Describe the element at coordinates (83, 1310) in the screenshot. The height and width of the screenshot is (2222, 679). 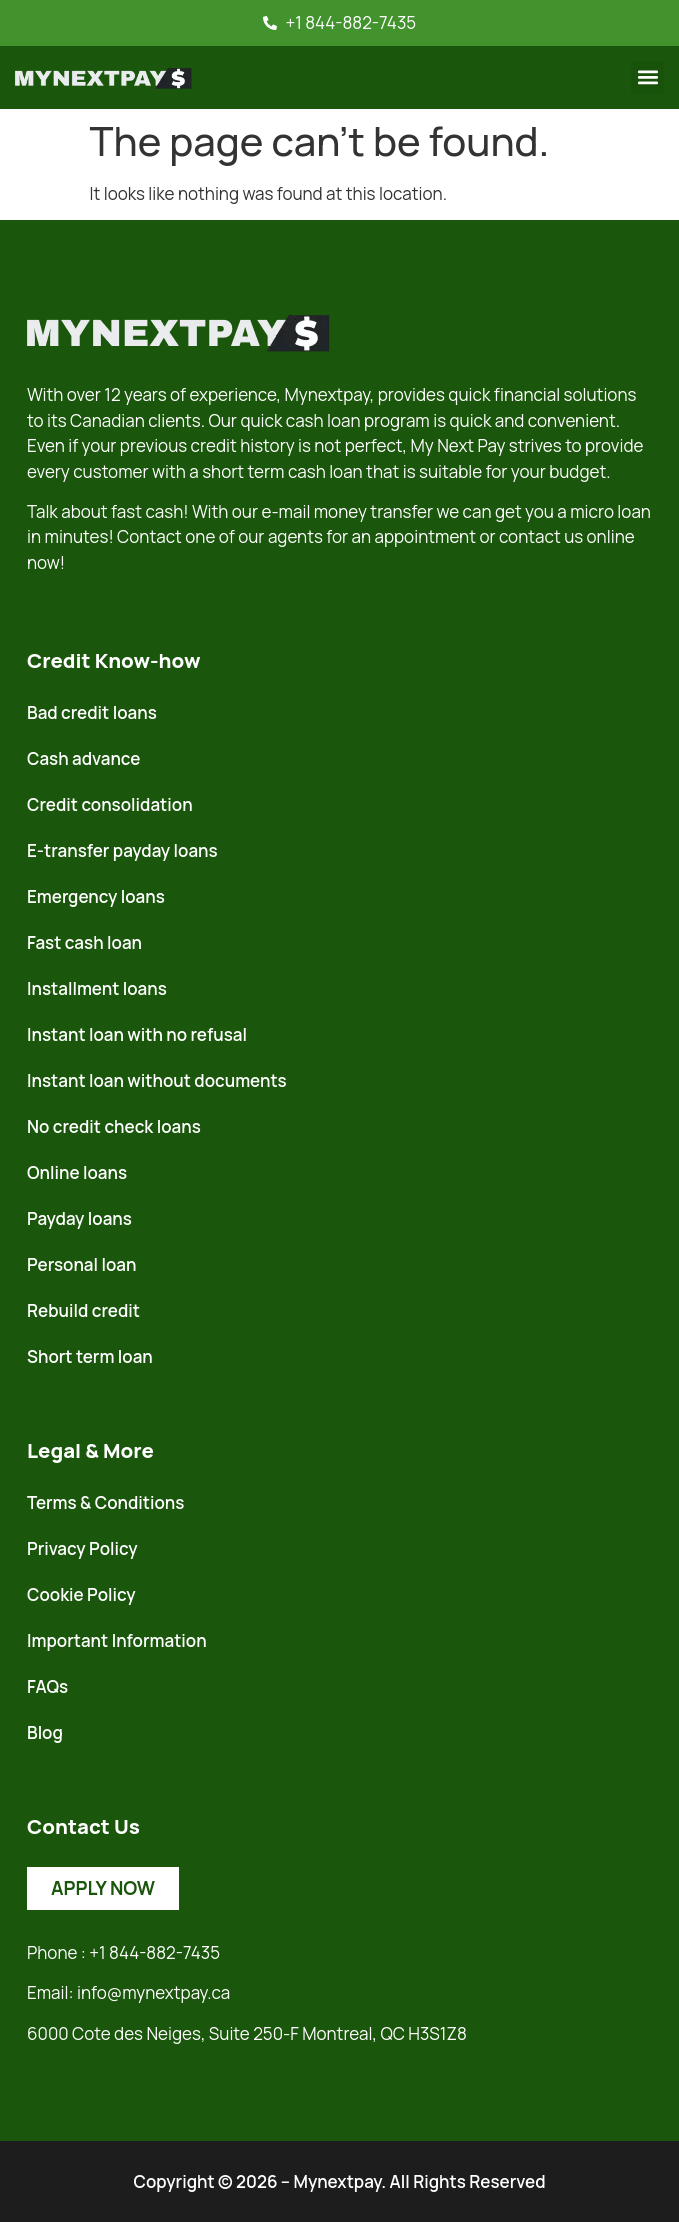
I see `Rebuild credit` at that location.